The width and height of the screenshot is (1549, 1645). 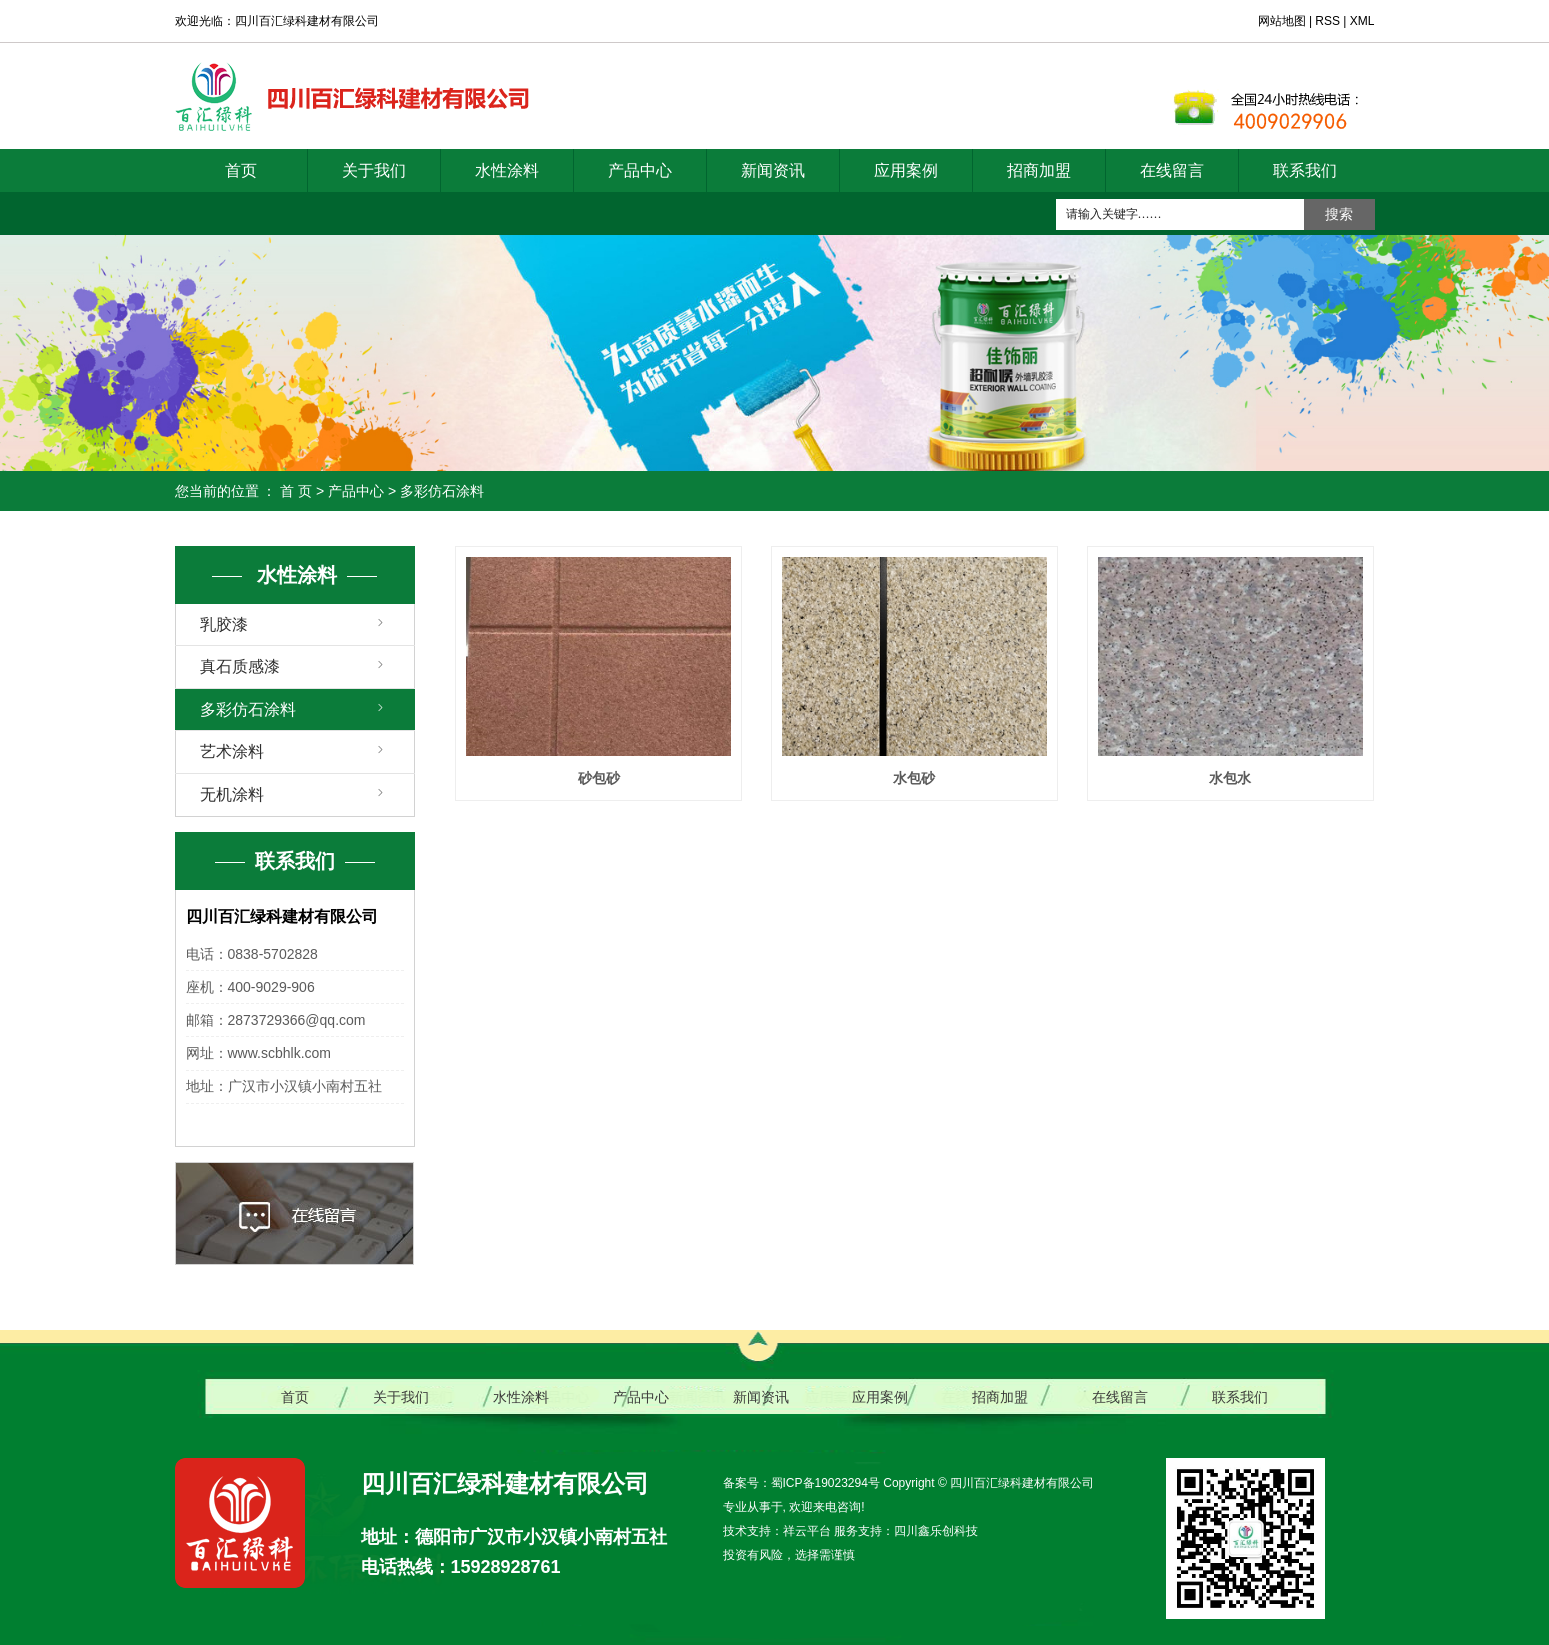 What do you see at coordinates (906, 170) in the screenshot?
I see `应用案例` at bounding box center [906, 170].